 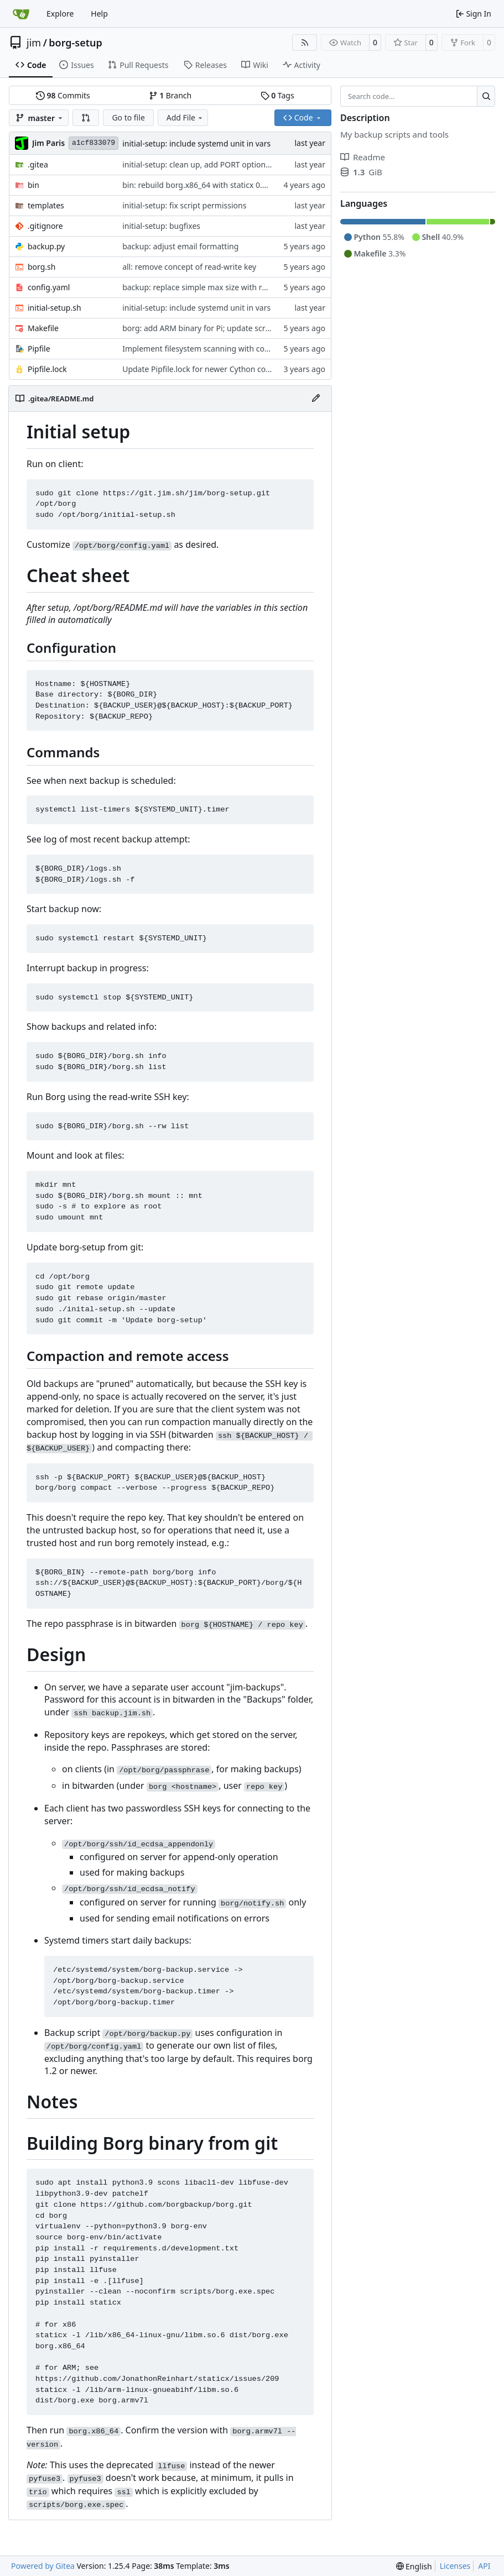 I want to click on Update Pipfile.lock for newer Cython compatibility, so click(x=213, y=369).